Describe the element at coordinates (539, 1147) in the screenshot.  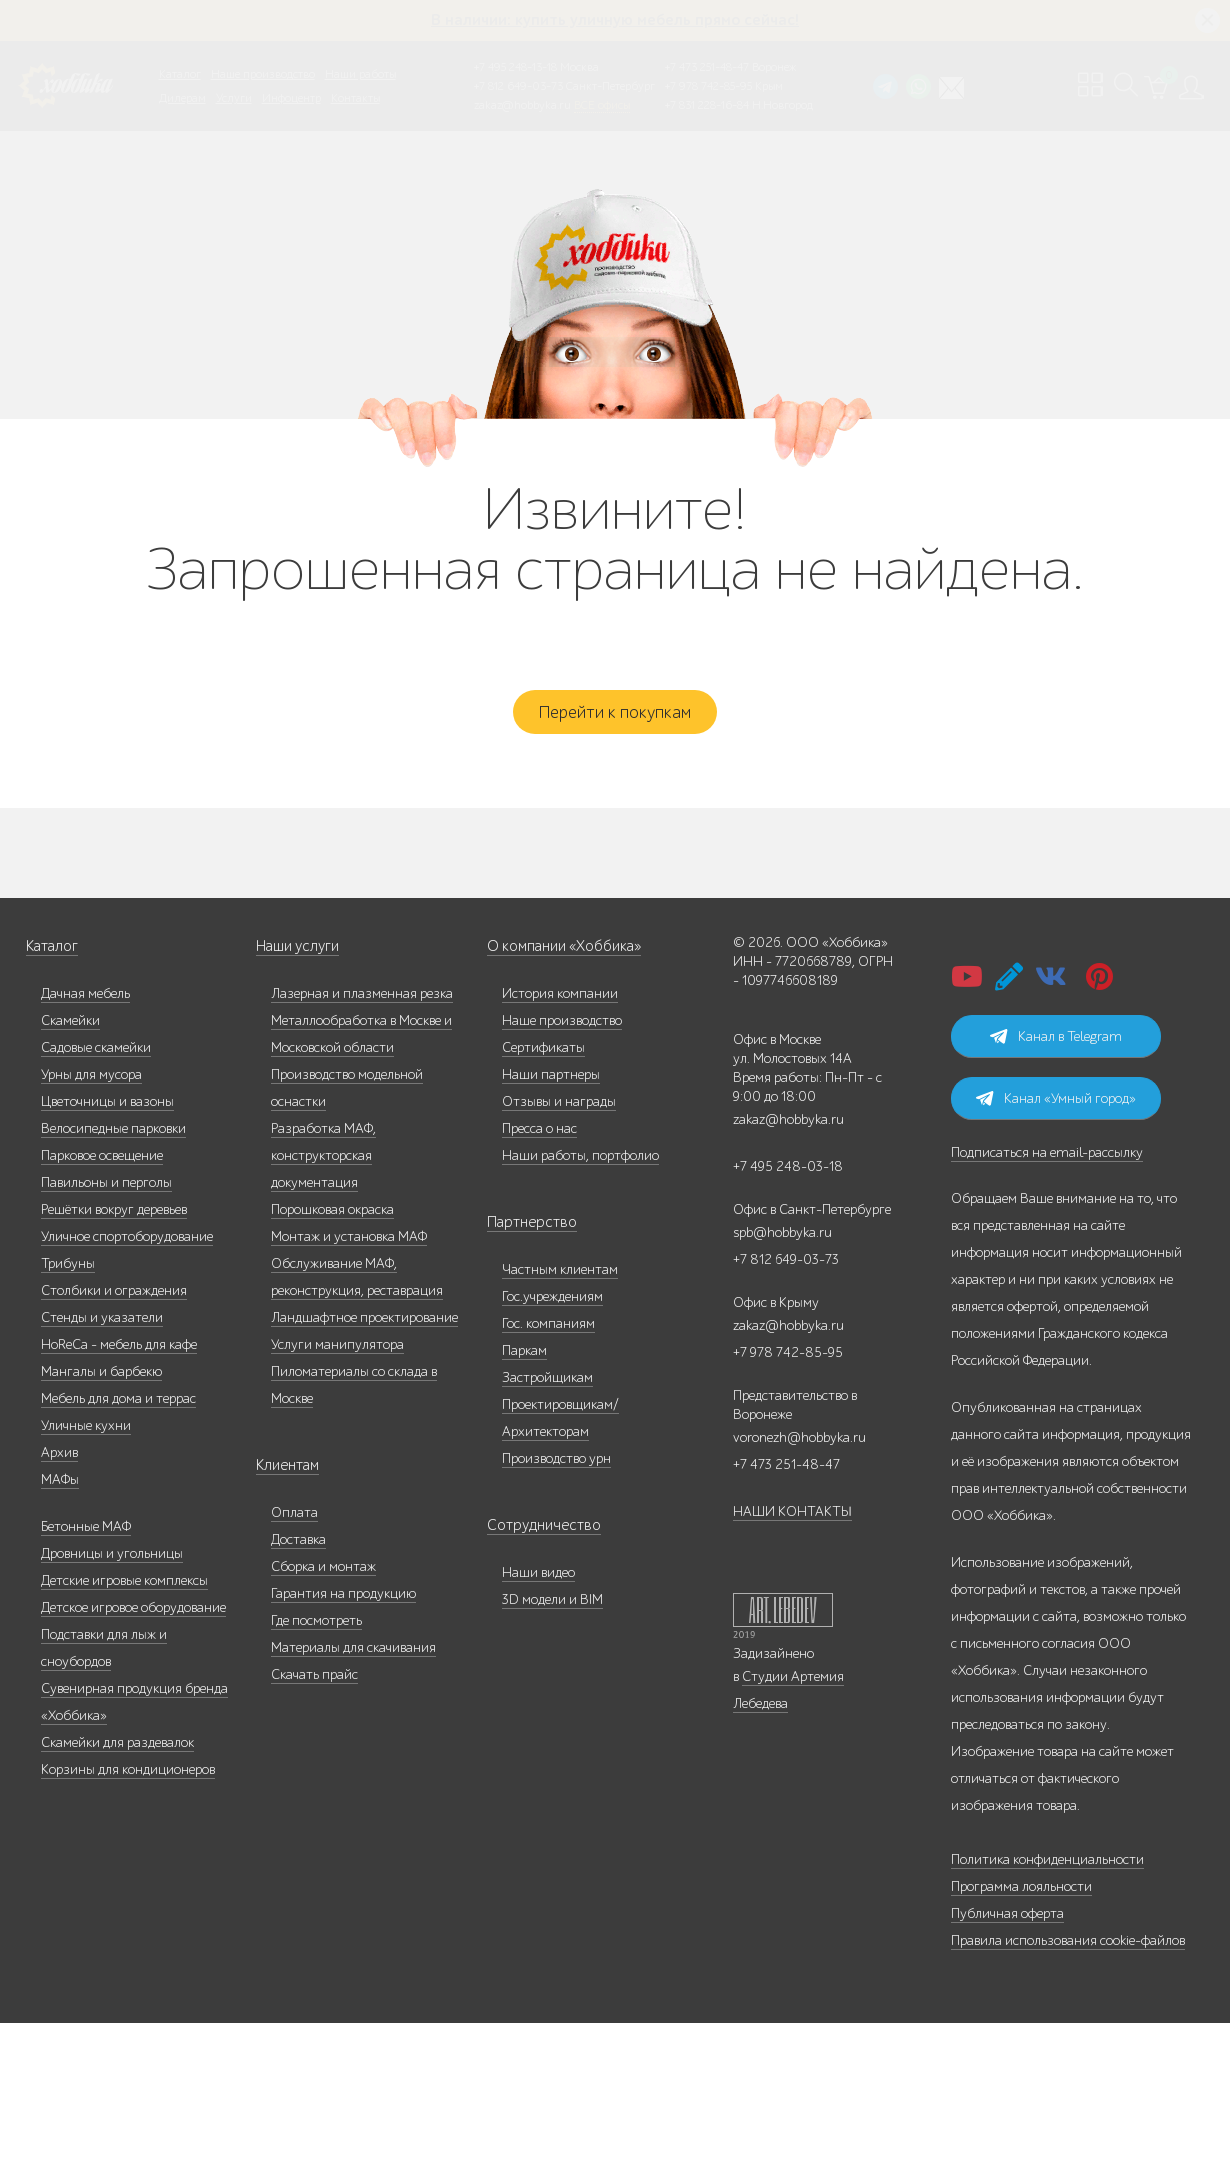
I see `Пресса о нас` at that location.